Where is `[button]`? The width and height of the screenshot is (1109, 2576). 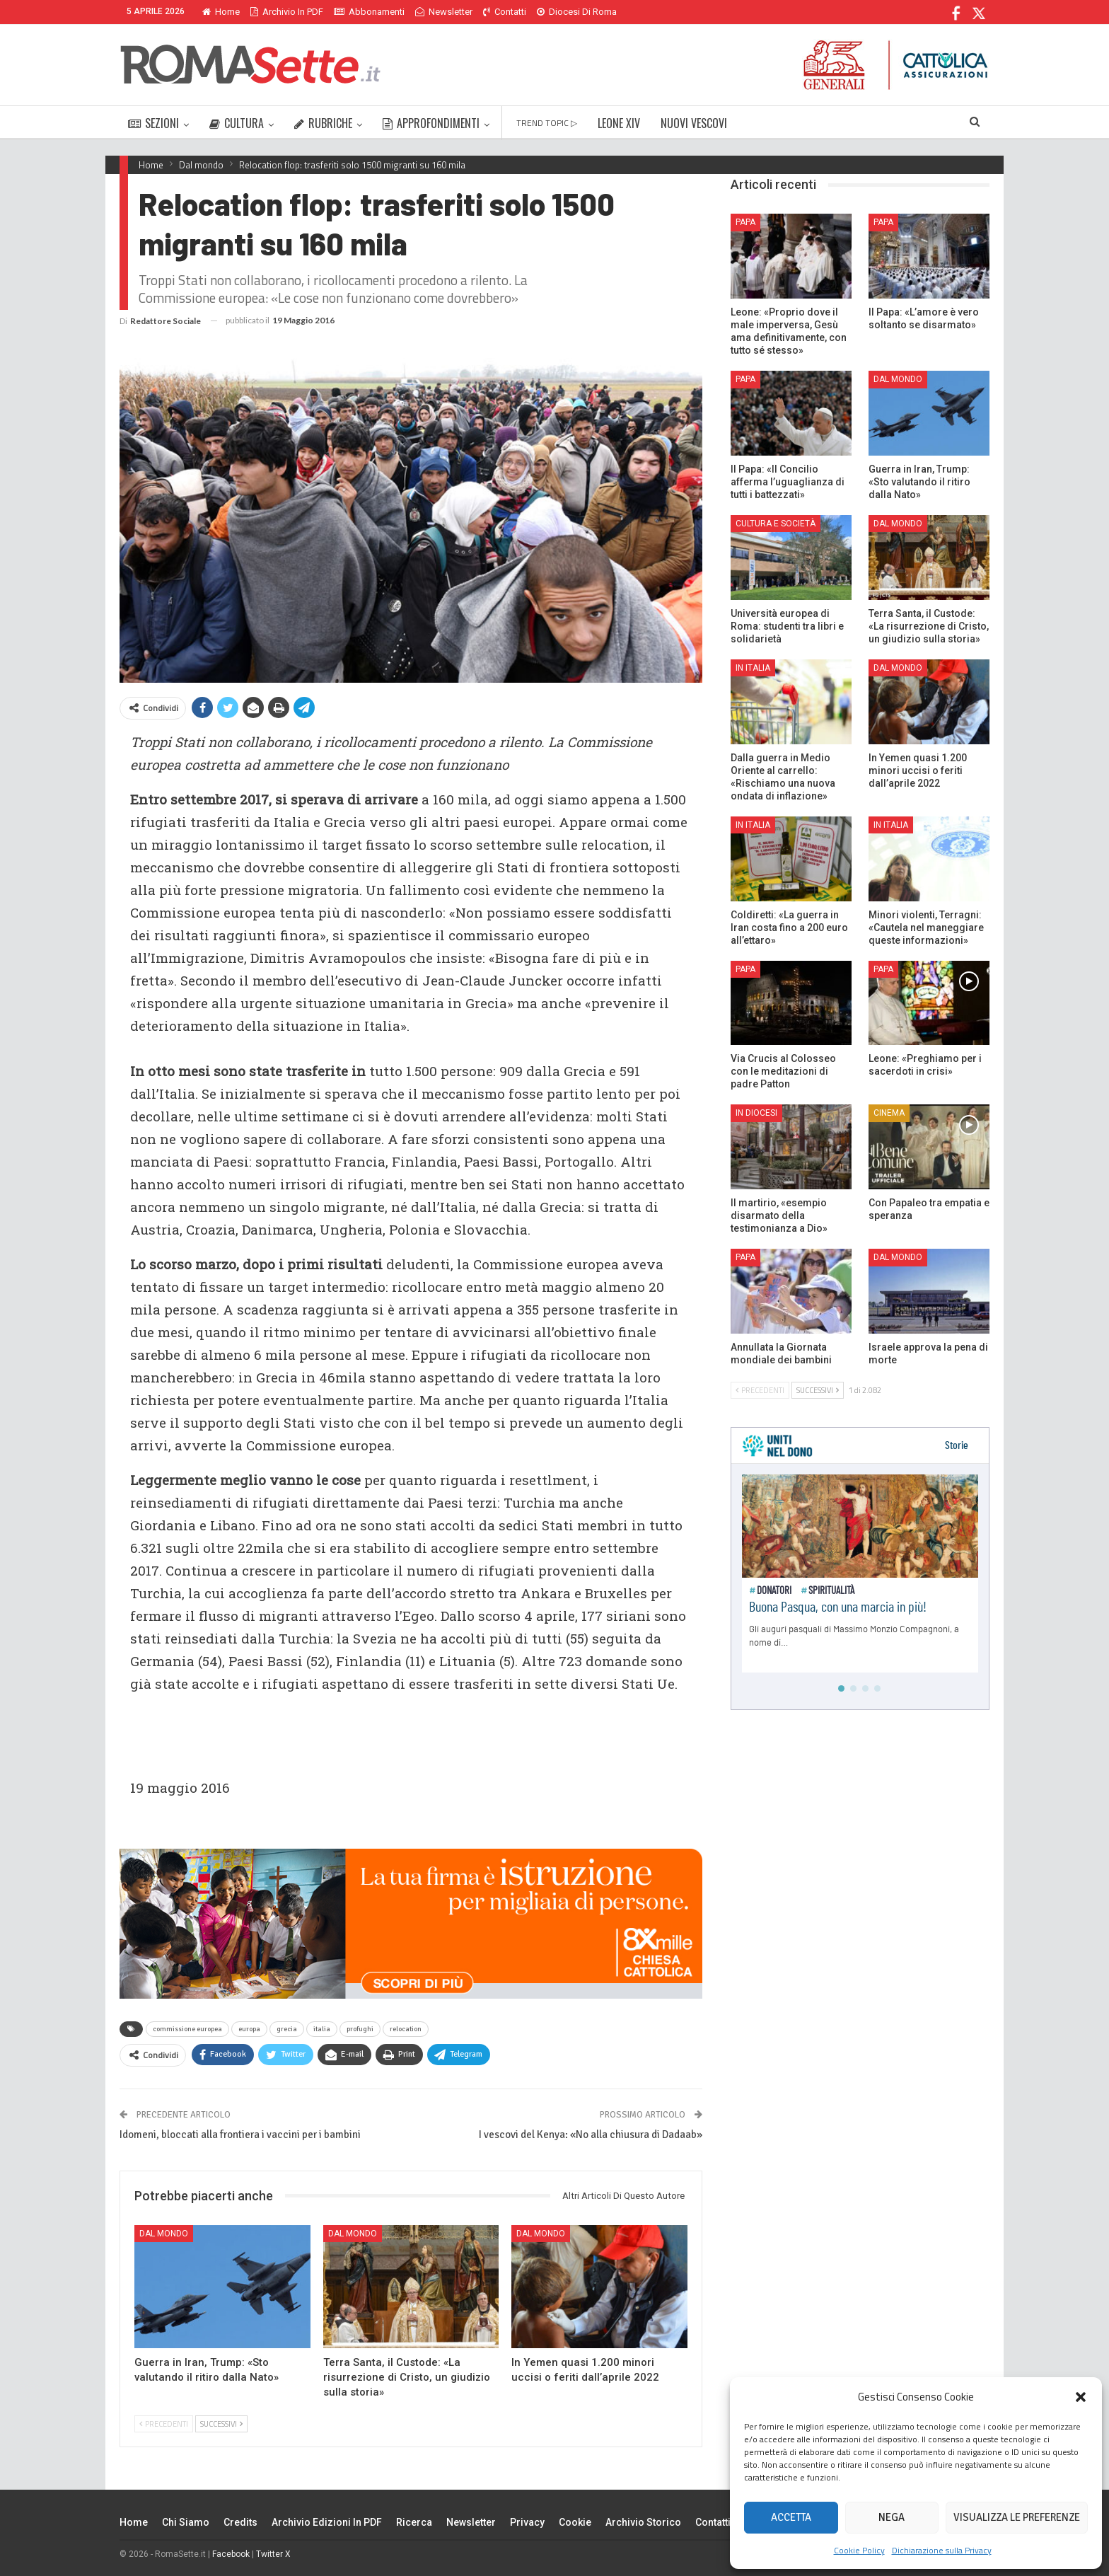 [button] is located at coordinates (1081, 2397).